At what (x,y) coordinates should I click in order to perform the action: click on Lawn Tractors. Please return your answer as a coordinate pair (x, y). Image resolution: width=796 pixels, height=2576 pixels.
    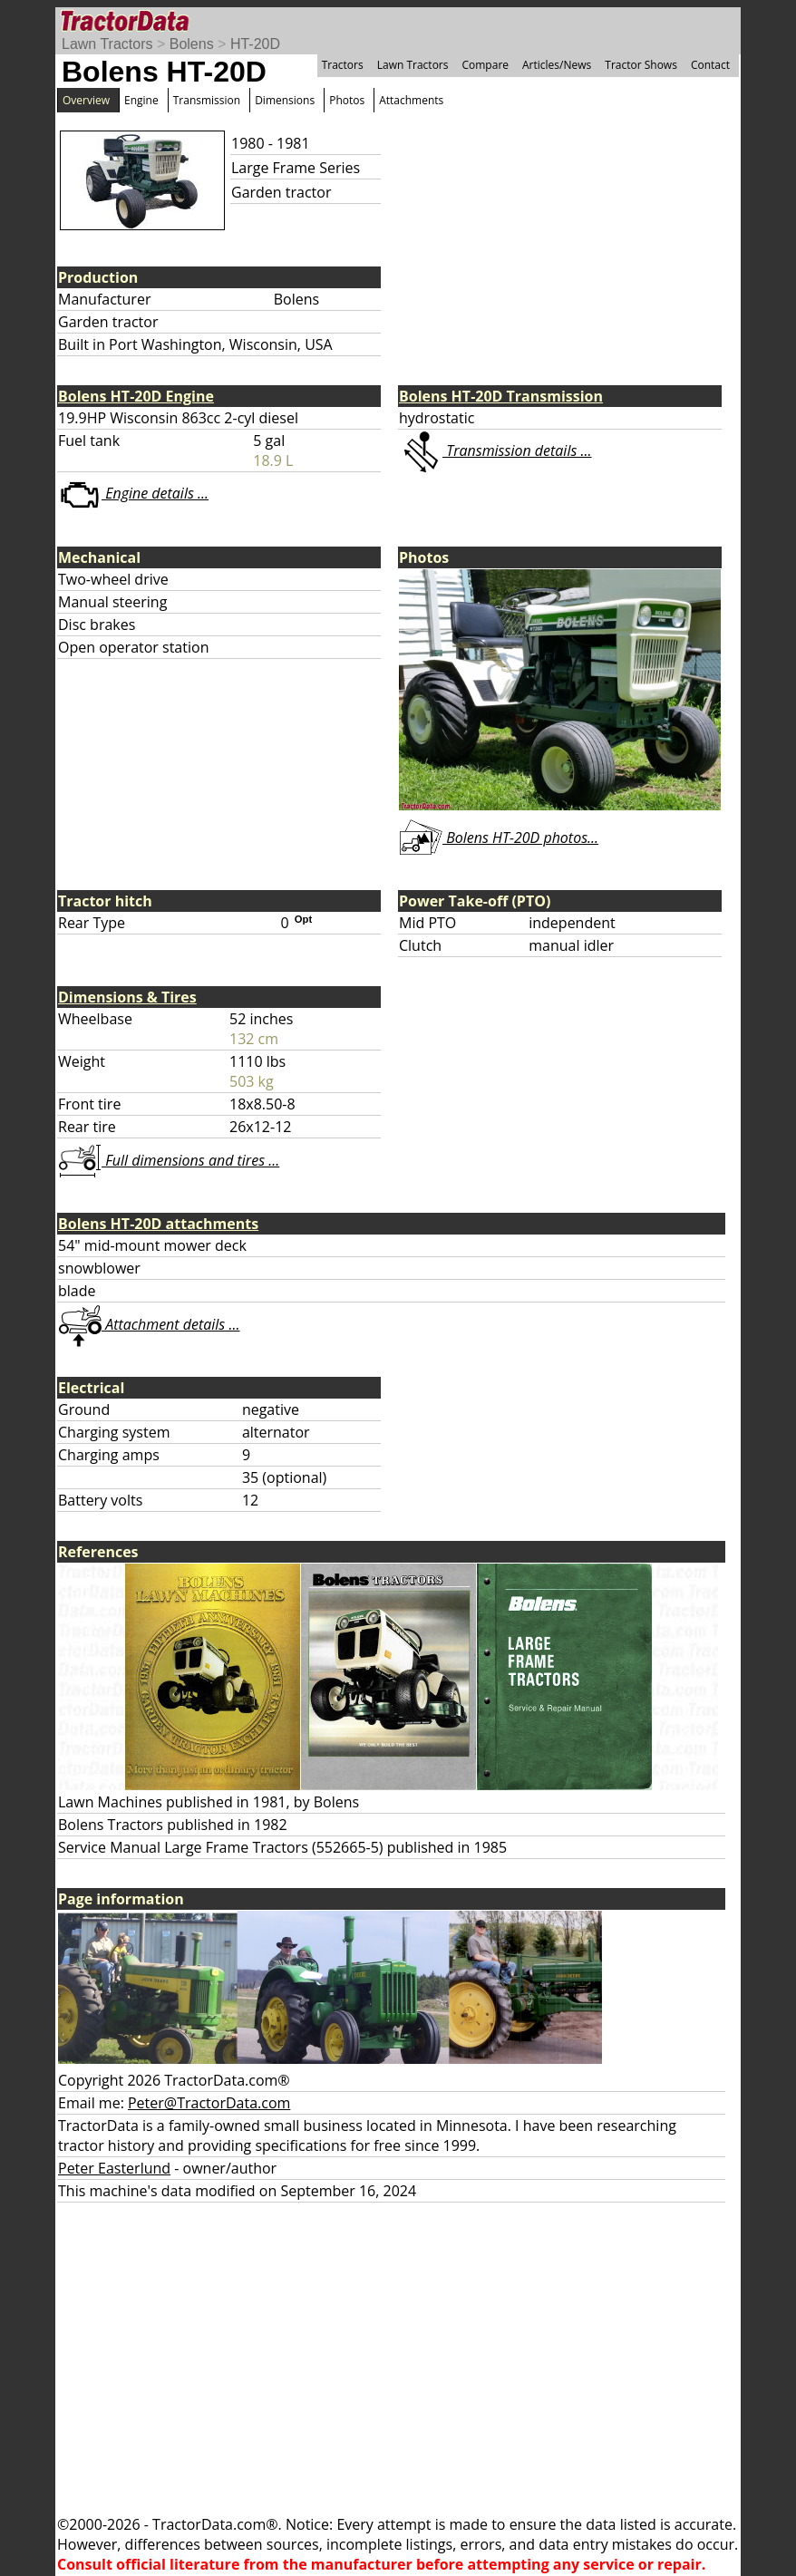
    Looking at the image, I should click on (107, 44).